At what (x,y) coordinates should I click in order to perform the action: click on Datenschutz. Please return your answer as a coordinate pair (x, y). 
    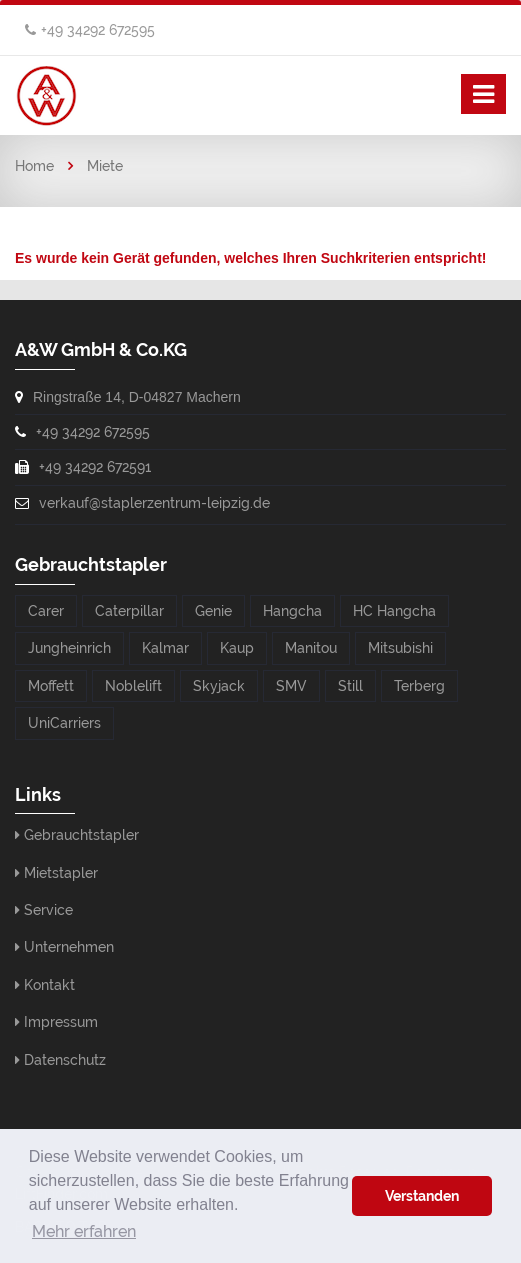
    Looking at the image, I should click on (65, 1060).